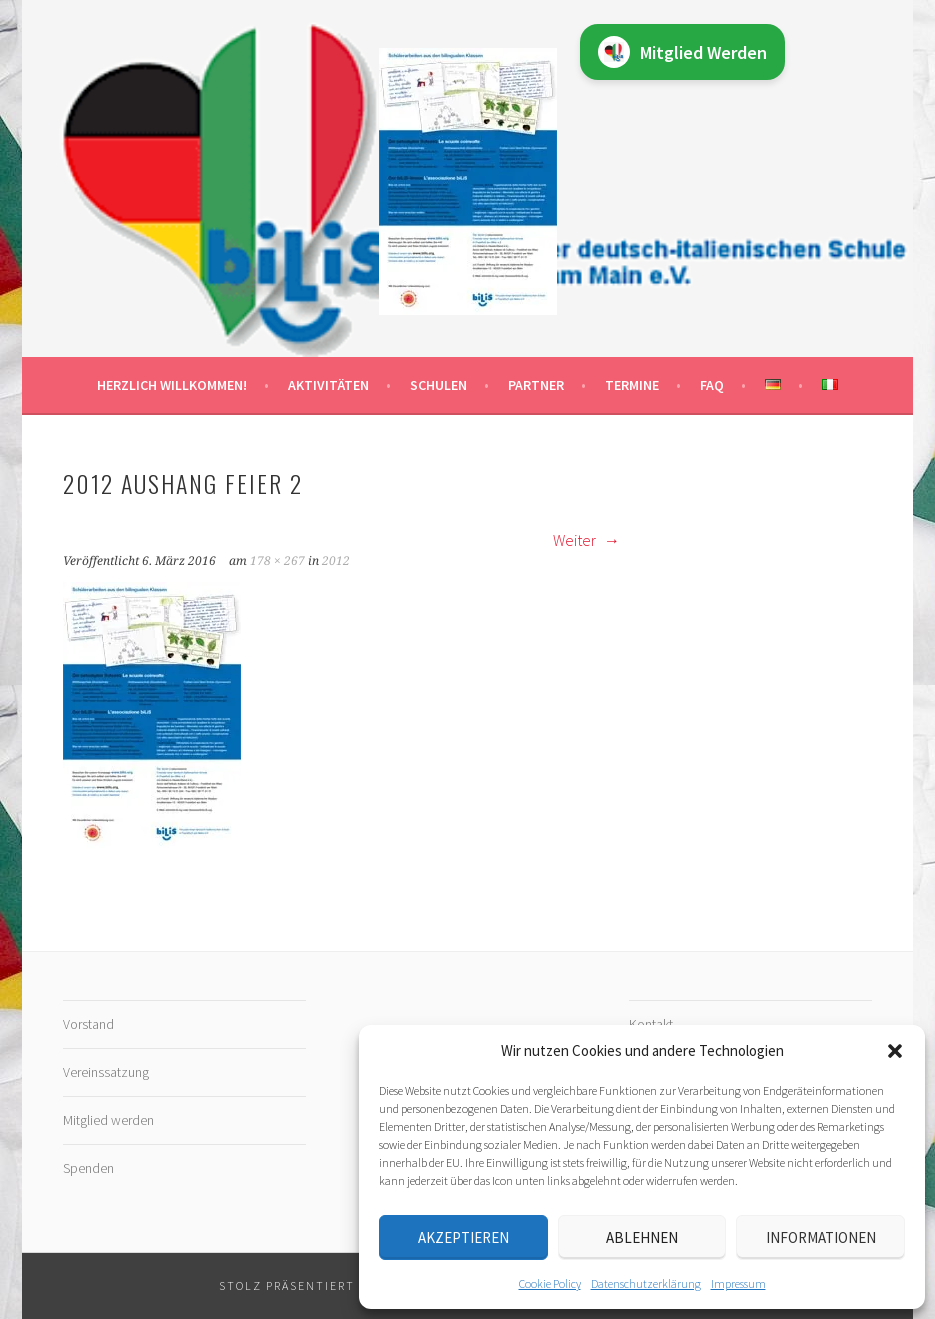 The height and width of the screenshot is (1319, 935). What do you see at coordinates (651, 1024) in the screenshot?
I see `Kontakt` at bounding box center [651, 1024].